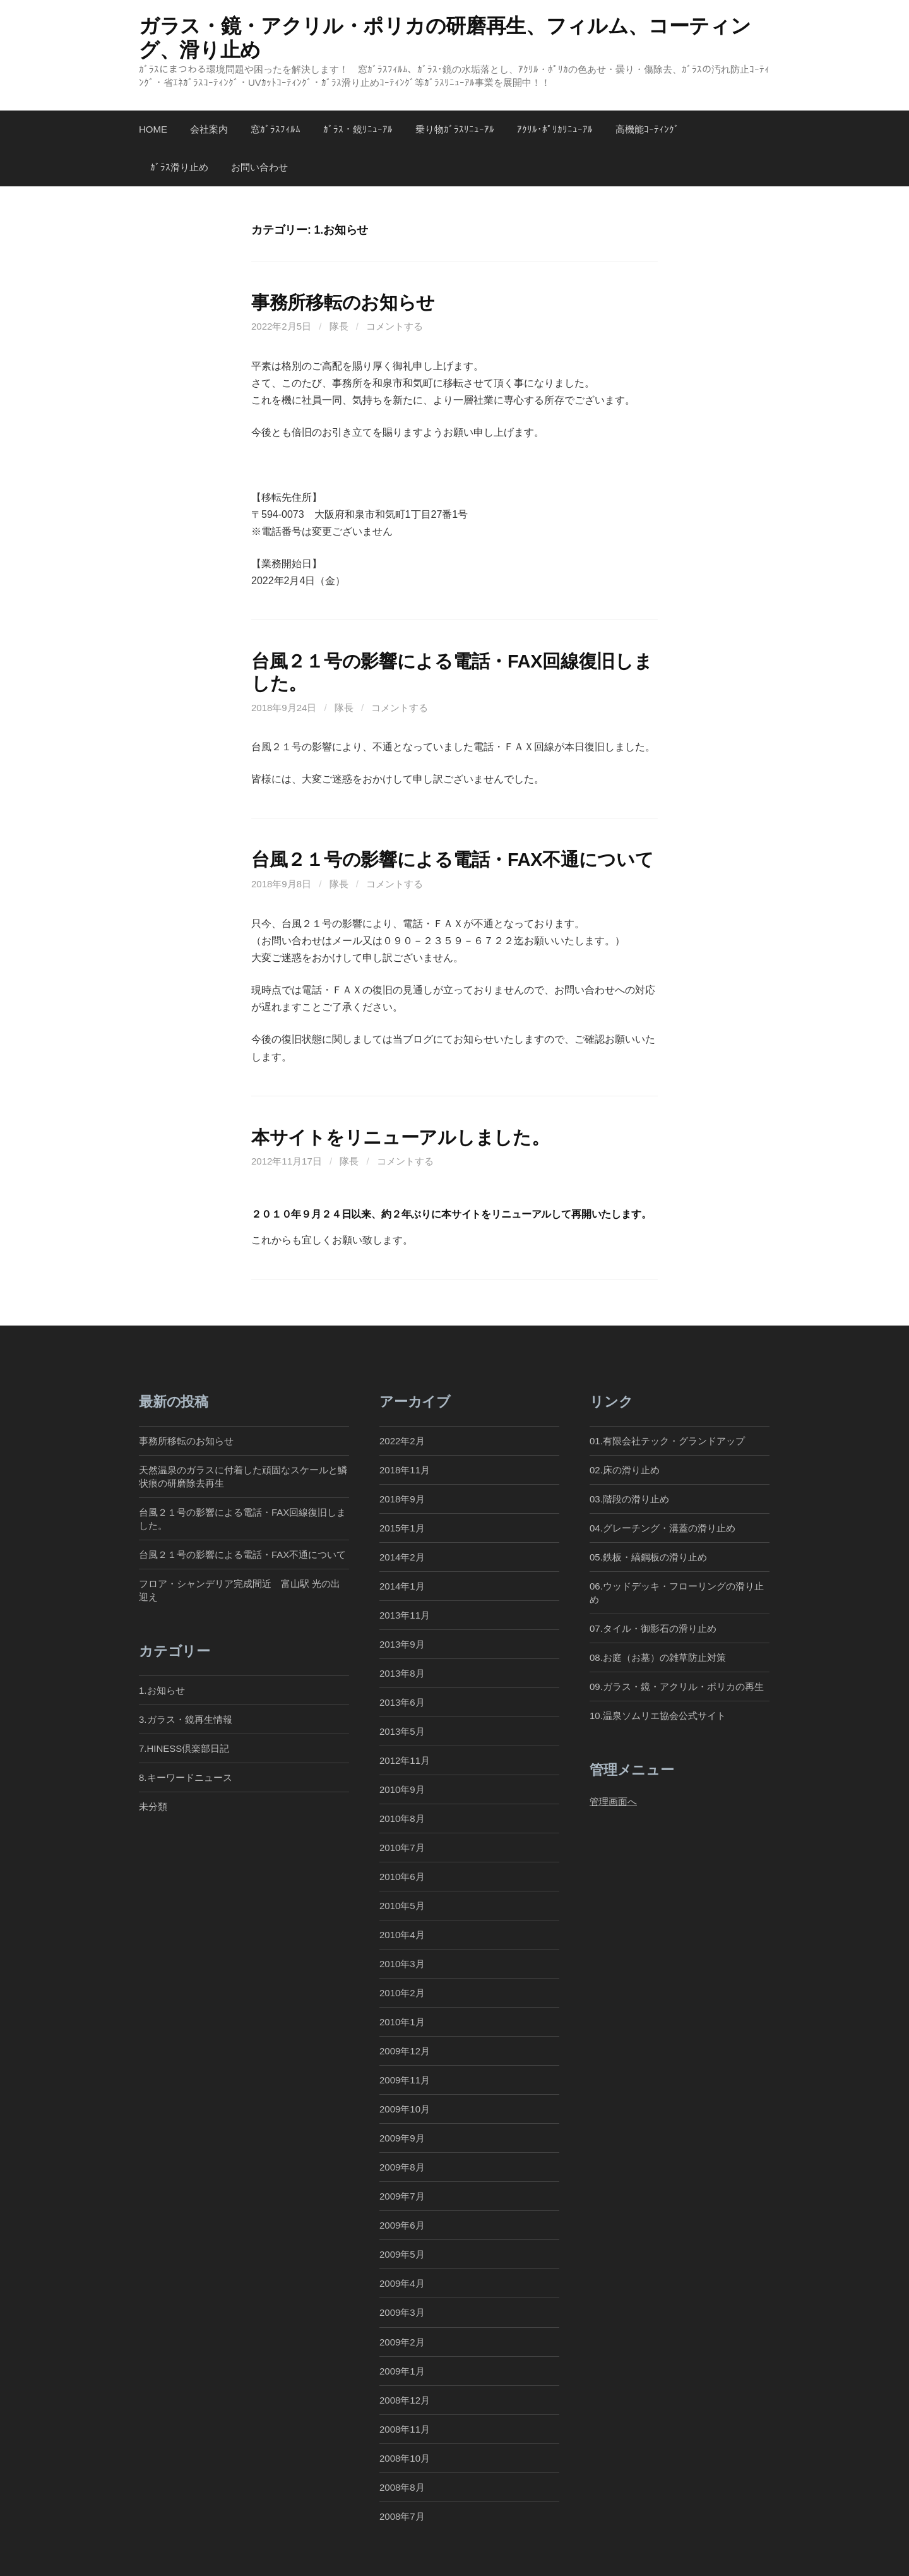  Describe the element at coordinates (402, 1905) in the screenshot. I see `2010年5月` at that location.